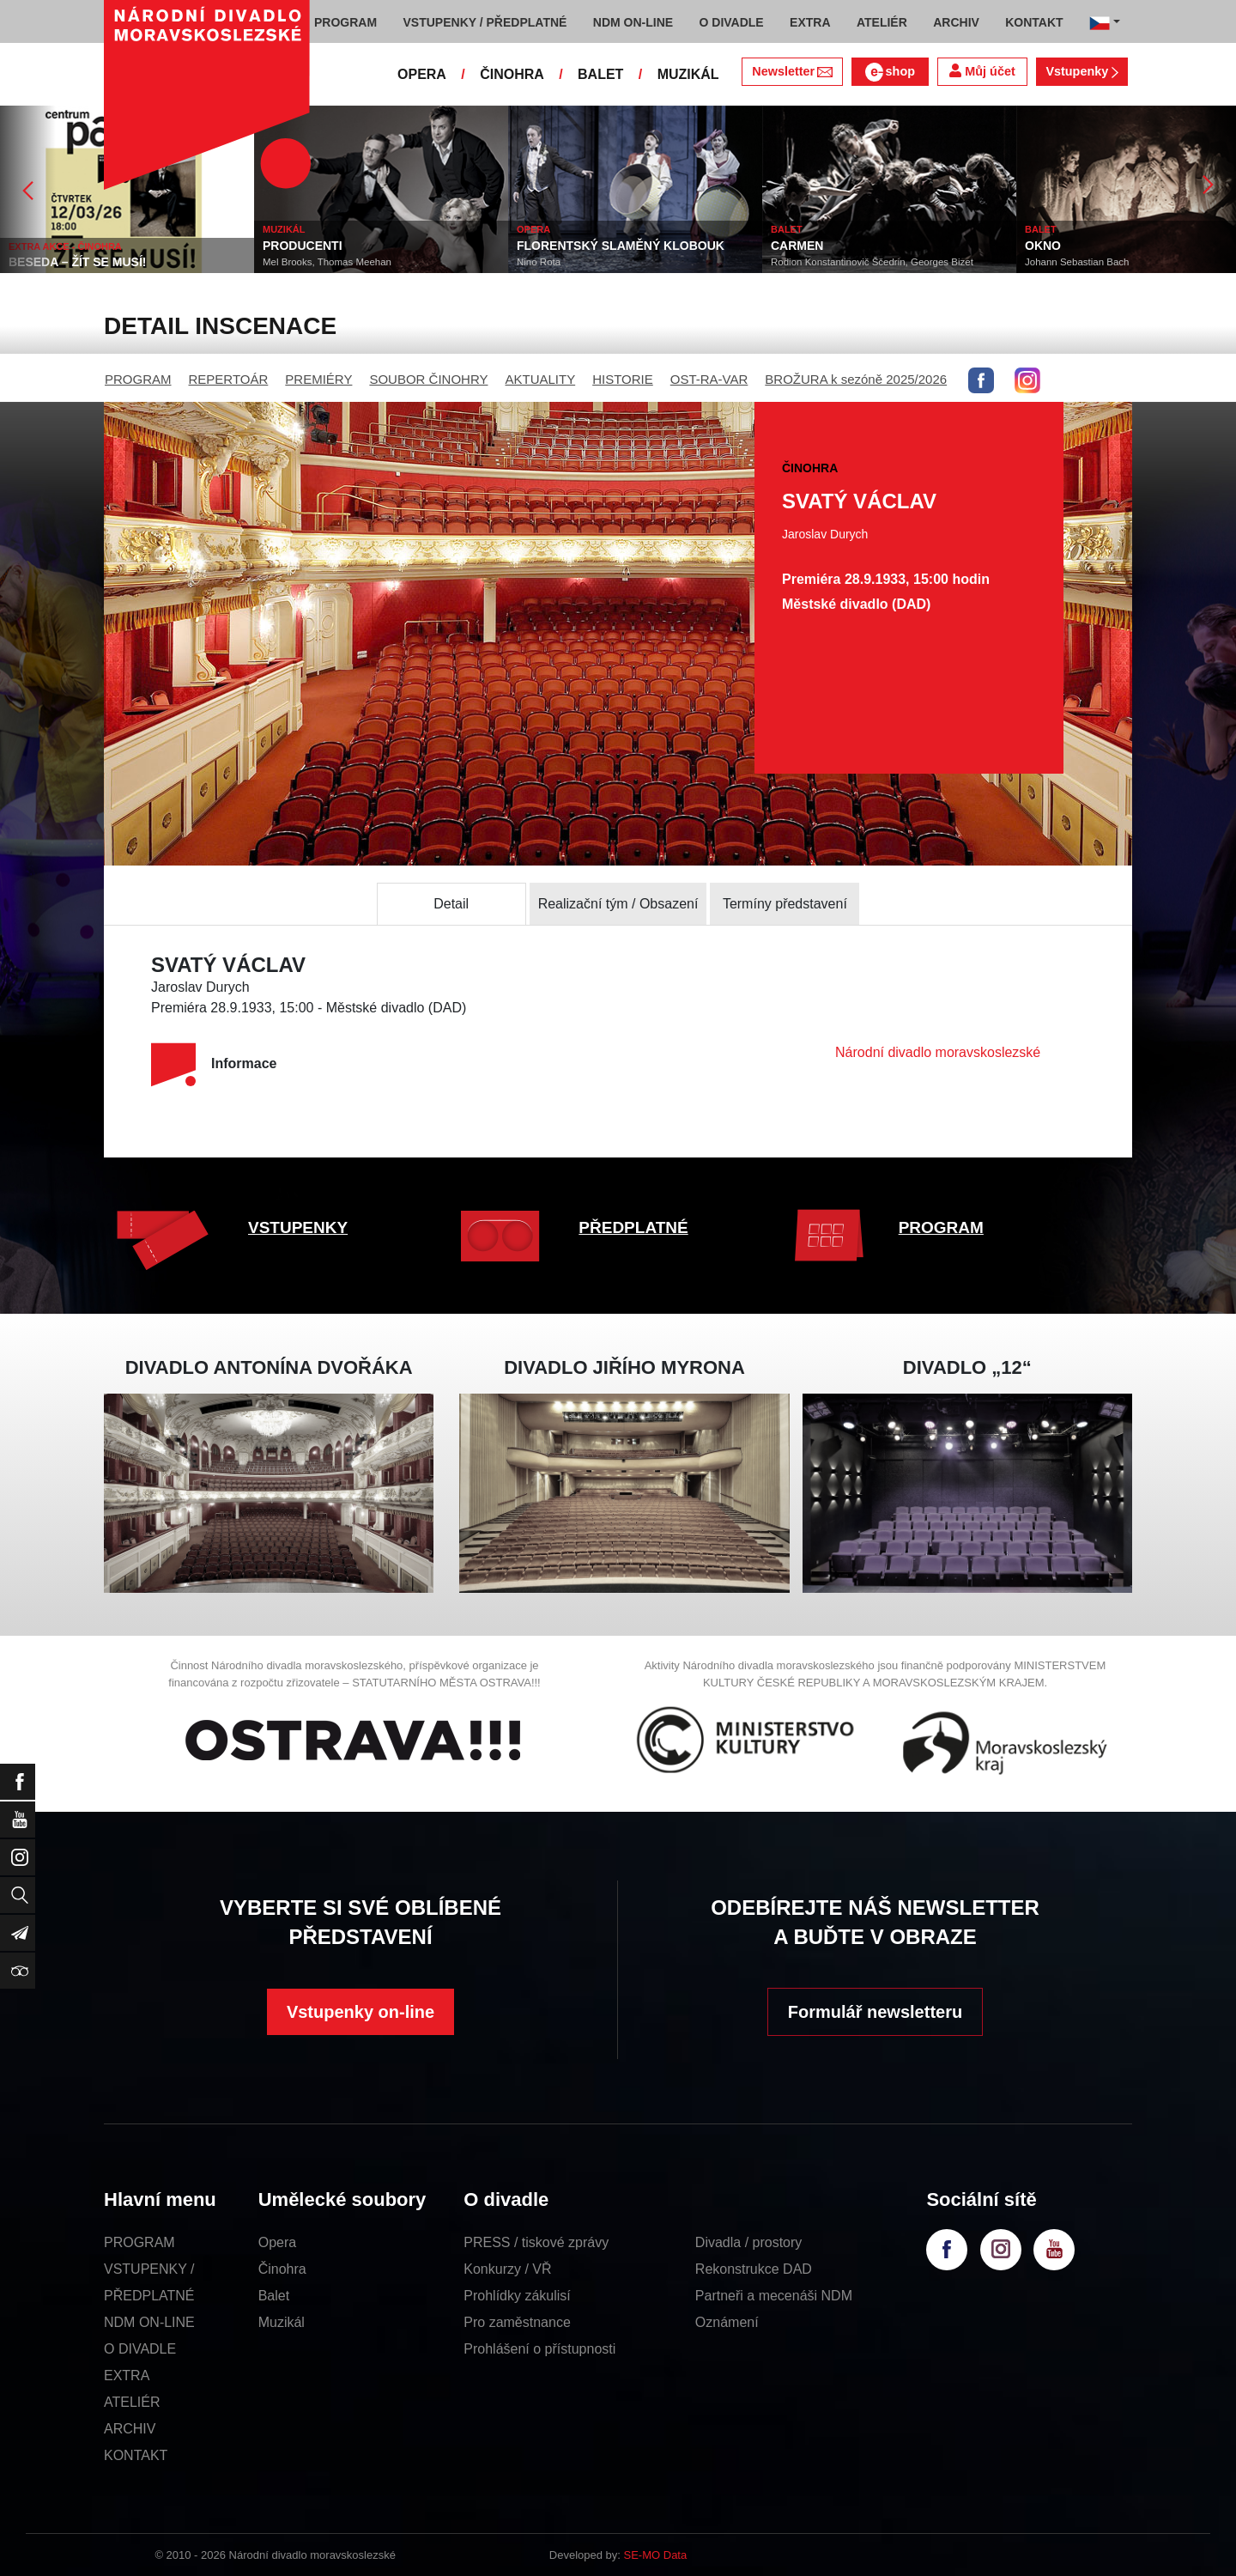 Image resolution: width=1236 pixels, height=2576 pixels. Describe the element at coordinates (281, 2322) in the screenshot. I see `Muzikál` at that location.